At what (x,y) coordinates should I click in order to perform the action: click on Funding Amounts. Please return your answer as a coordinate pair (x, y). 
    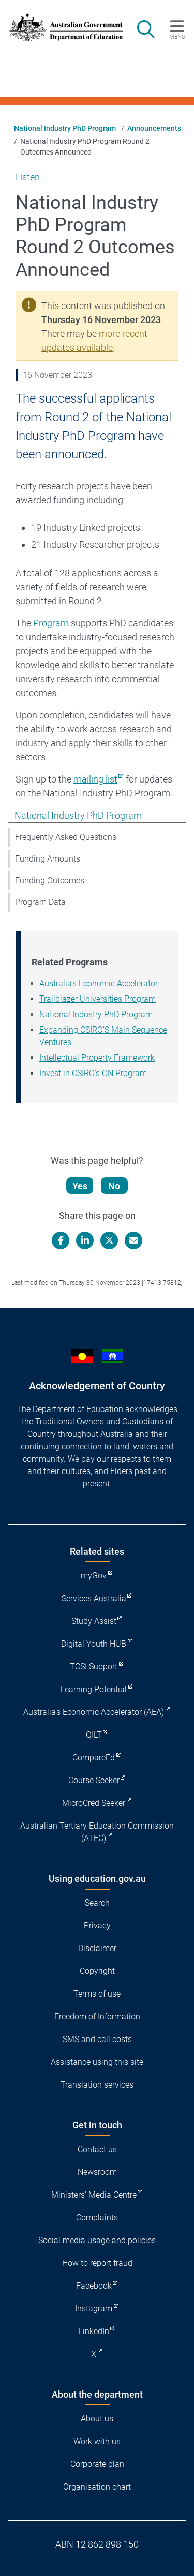
    Looking at the image, I should click on (47, 859).